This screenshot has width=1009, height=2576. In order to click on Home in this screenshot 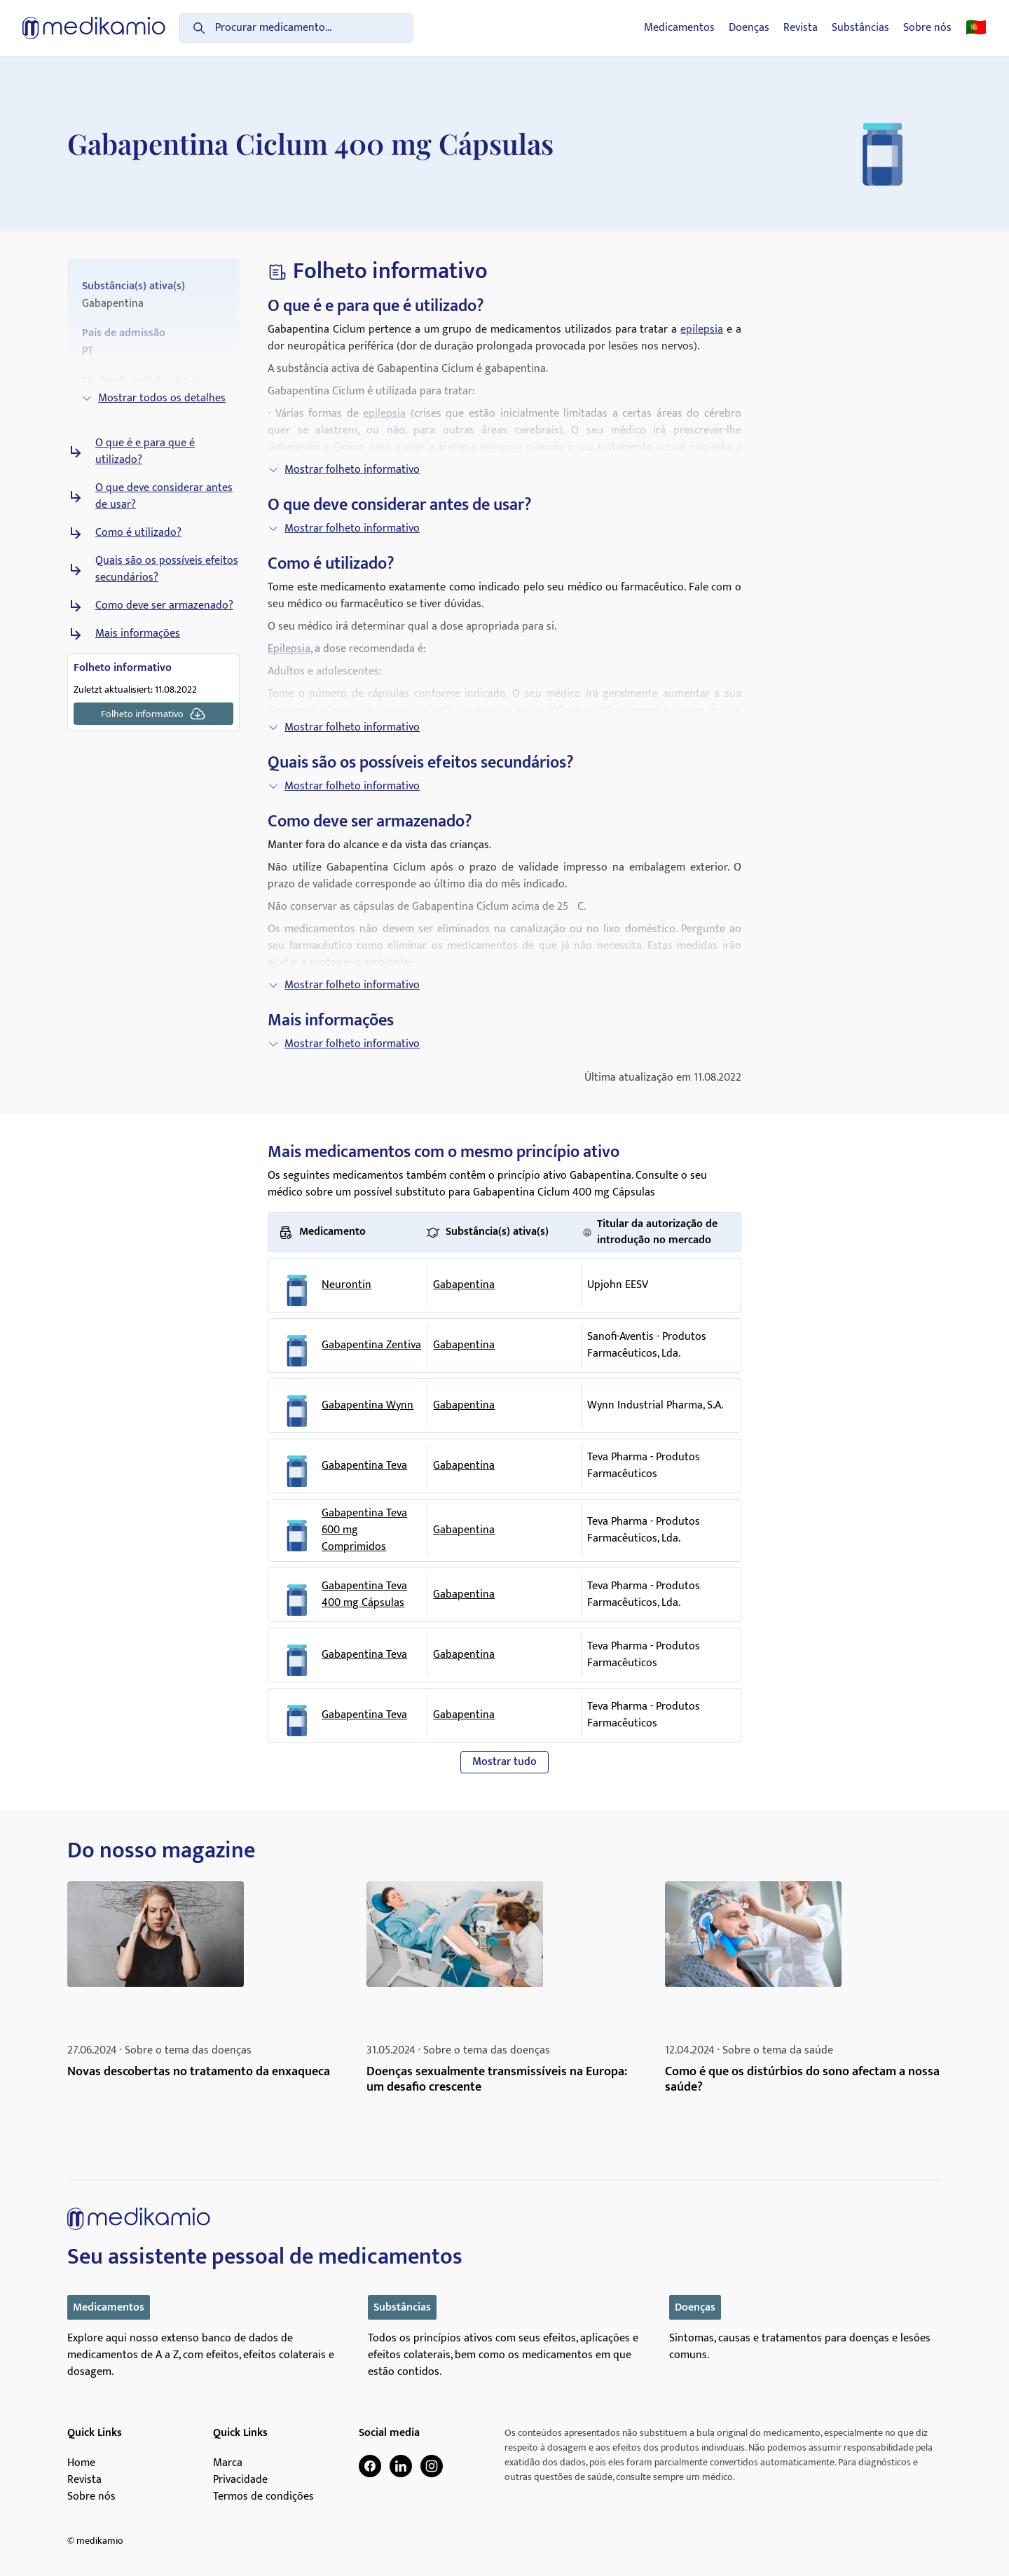, I will do `click(81, 2463)`.